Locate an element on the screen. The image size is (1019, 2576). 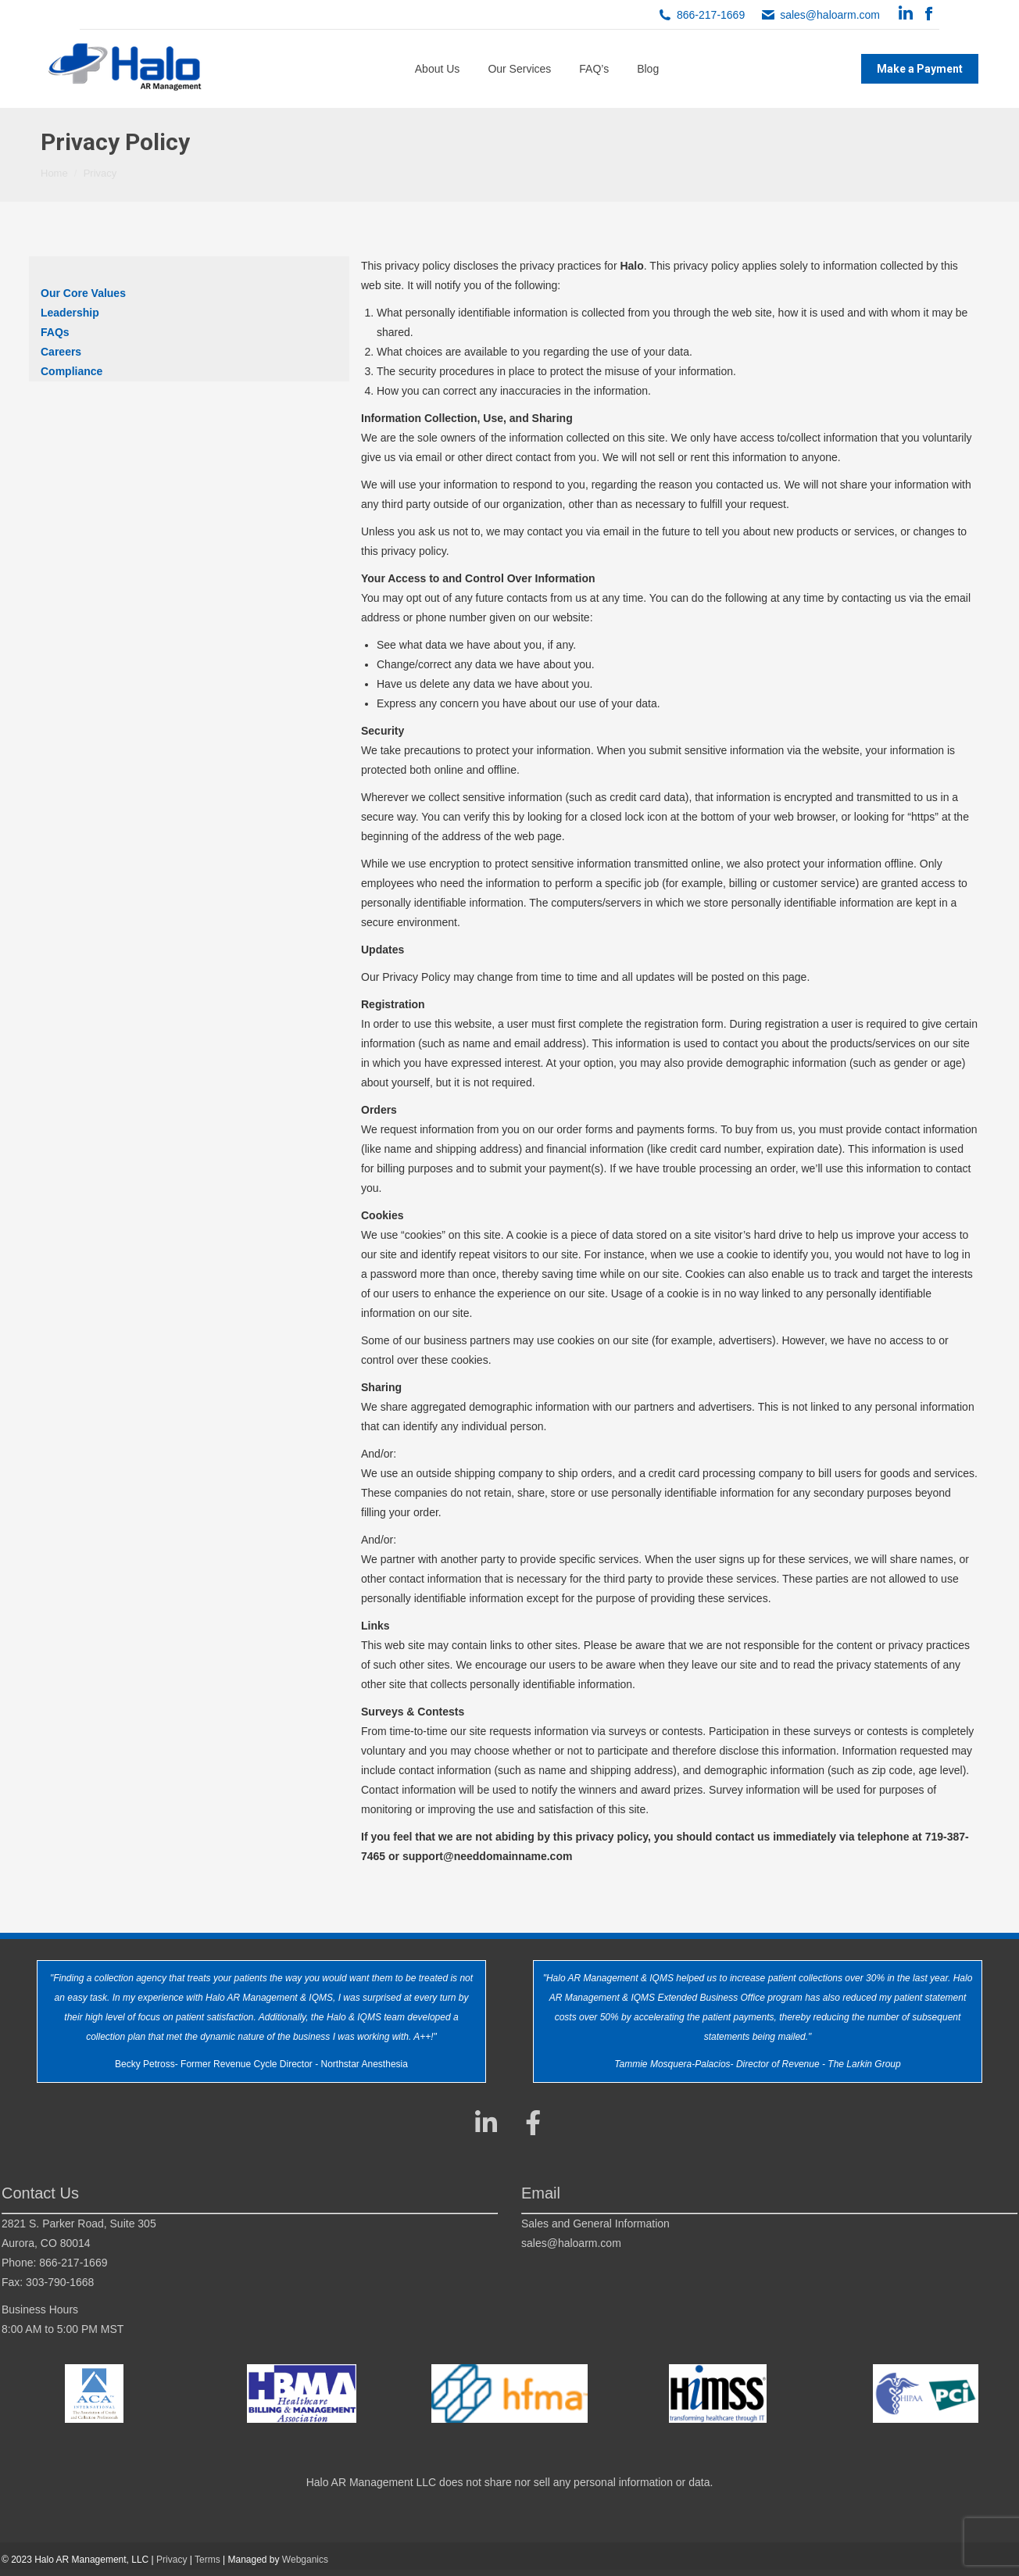
Leadership is located at coordinates (70, 312).